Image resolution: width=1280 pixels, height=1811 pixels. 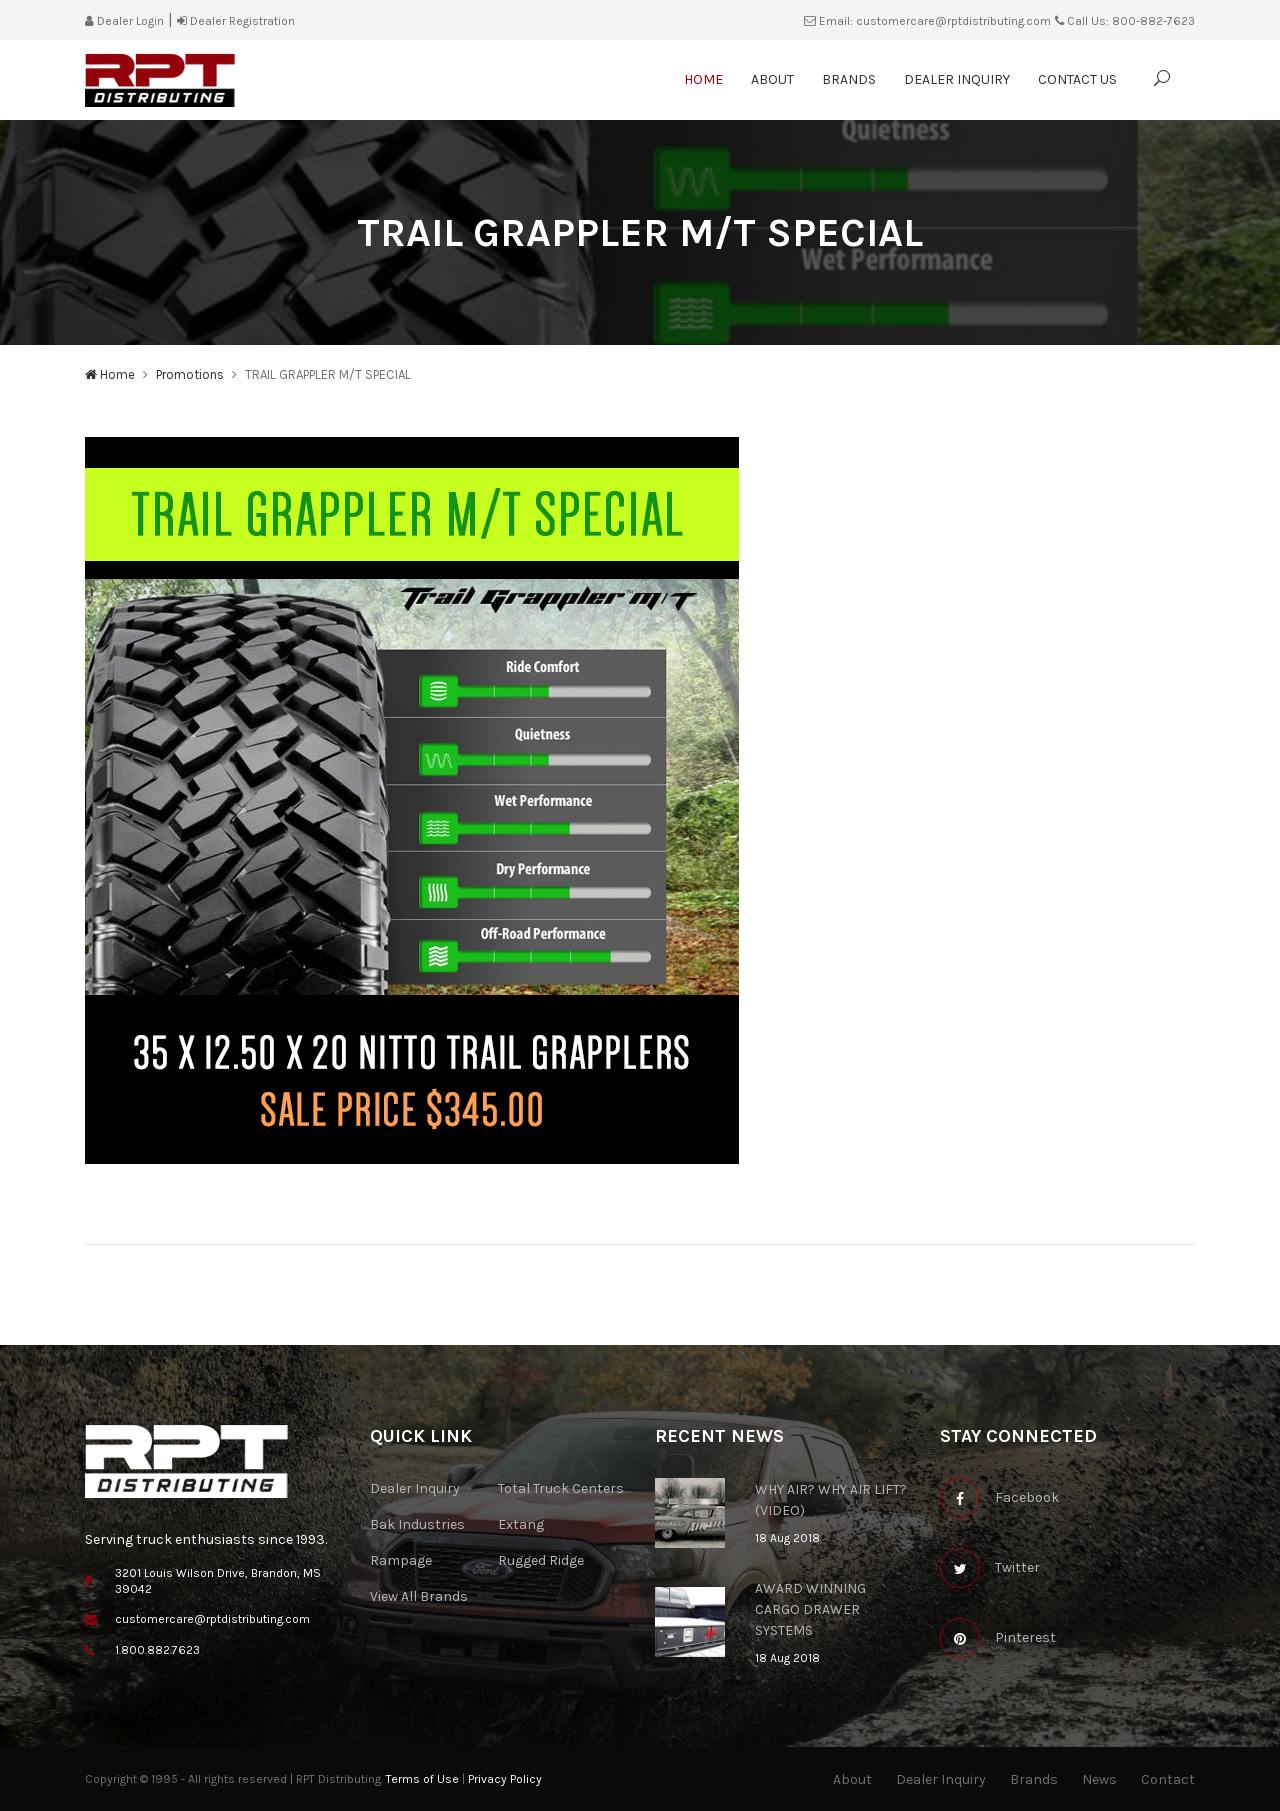 I want to click on Total Truck Centers, so click(x=561, y=1488).